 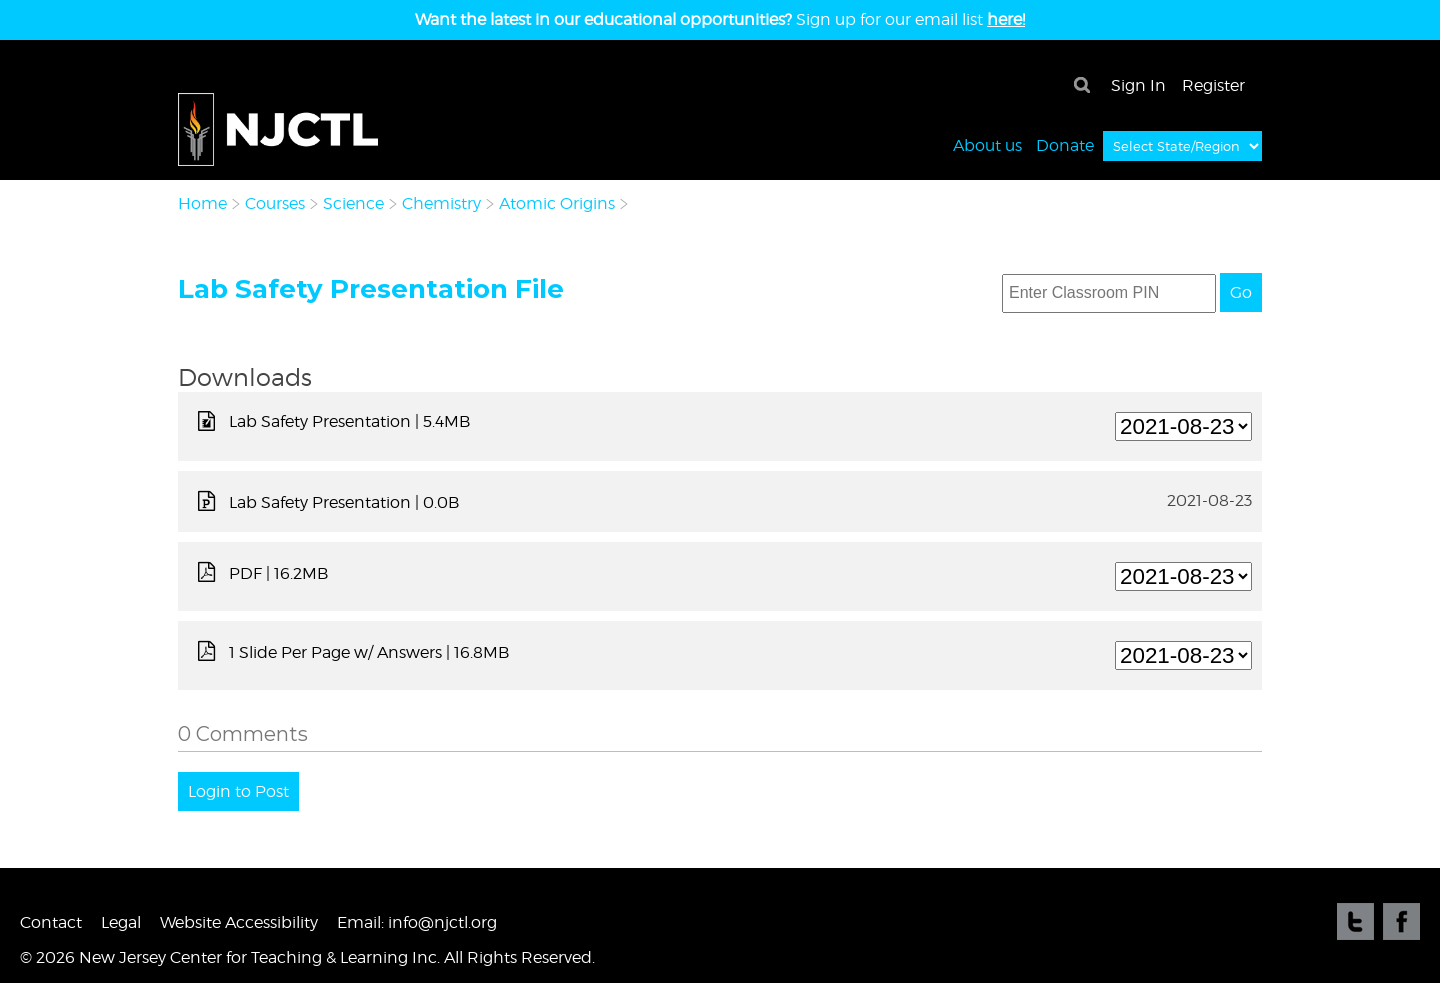 What do you see at coordinates (121, 922) in the screenshot?
I see `Legal` at bounding box center [121, 922].